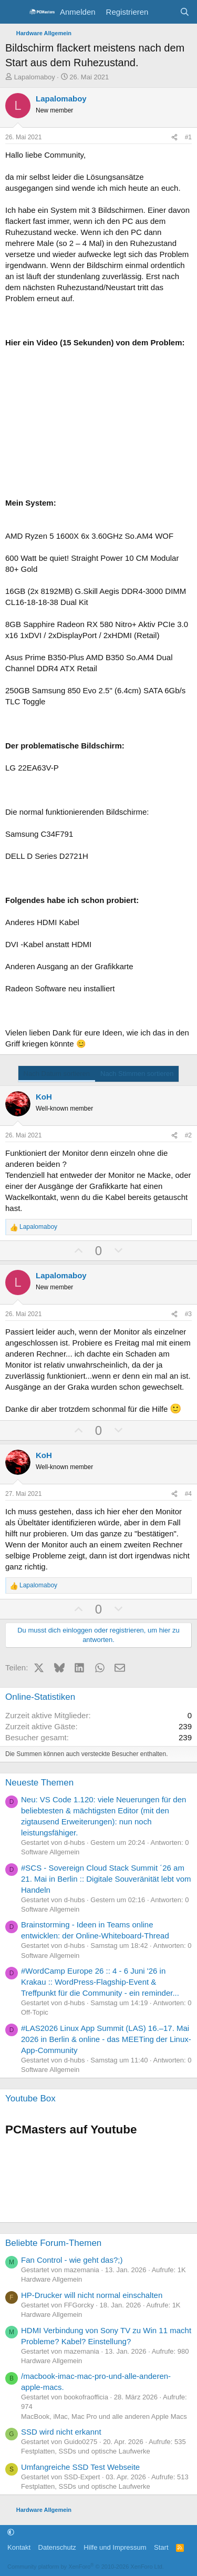  I want to click on [Menü], so click(14, 12).